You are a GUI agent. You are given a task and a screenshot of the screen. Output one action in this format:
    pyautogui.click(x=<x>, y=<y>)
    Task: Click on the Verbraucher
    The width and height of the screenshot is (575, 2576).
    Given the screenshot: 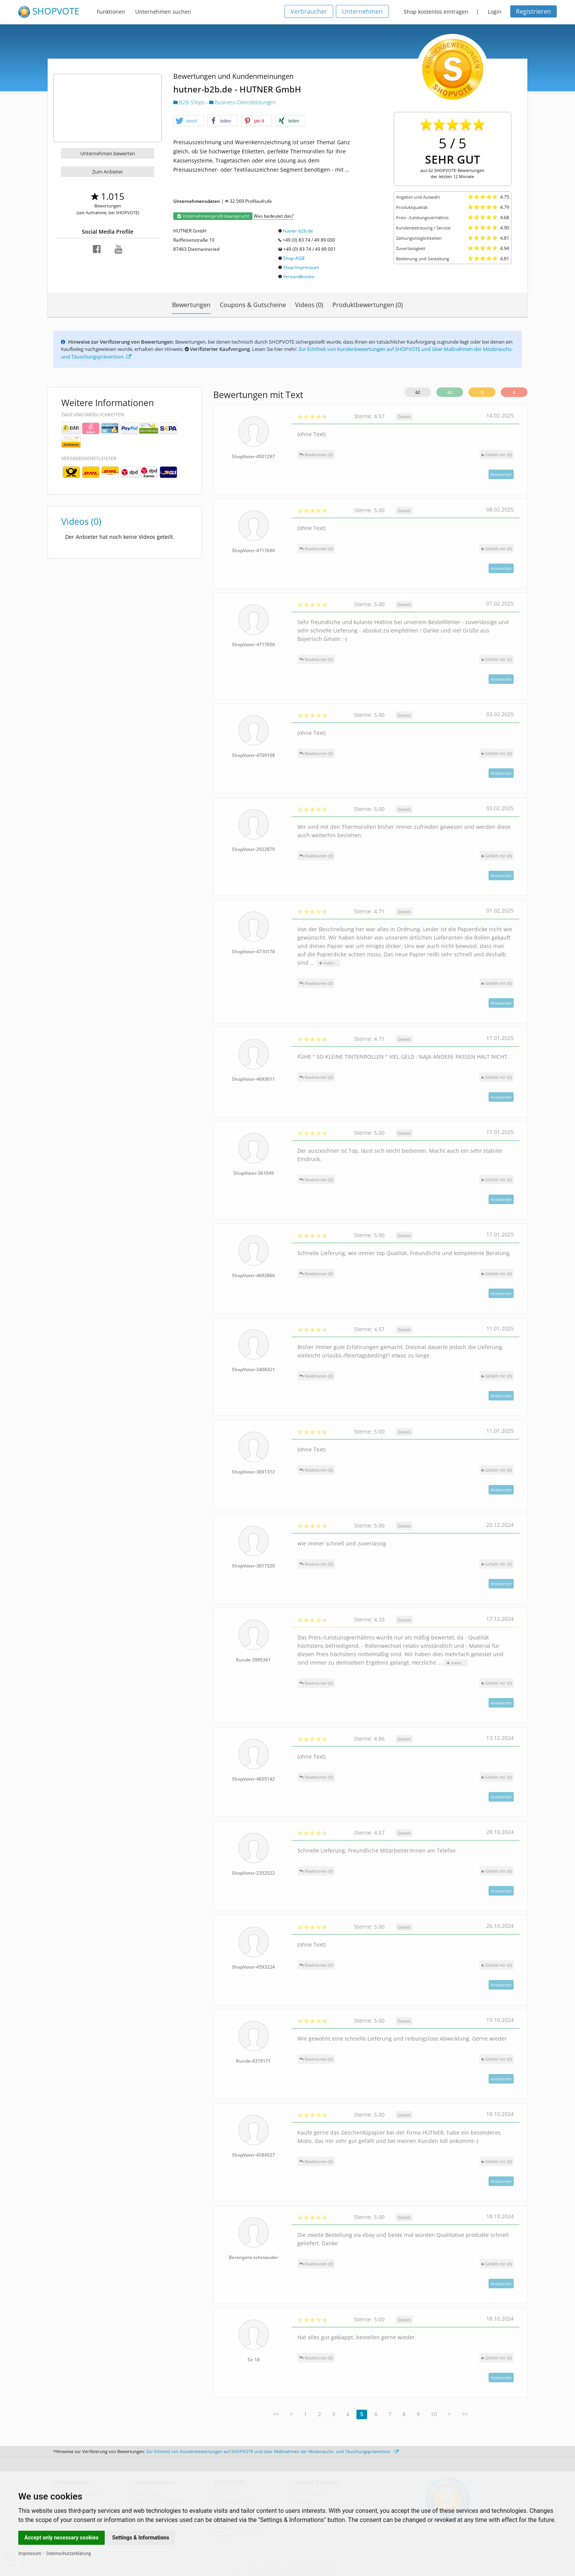 What is the action you would take?
    pyautogui.click(x=309, y=11)
    